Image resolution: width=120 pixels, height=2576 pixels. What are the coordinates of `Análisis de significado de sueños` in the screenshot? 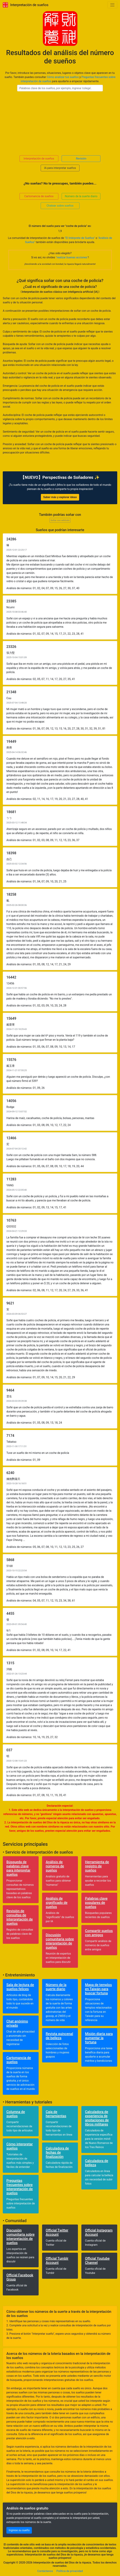 It's located at (56, 1902).